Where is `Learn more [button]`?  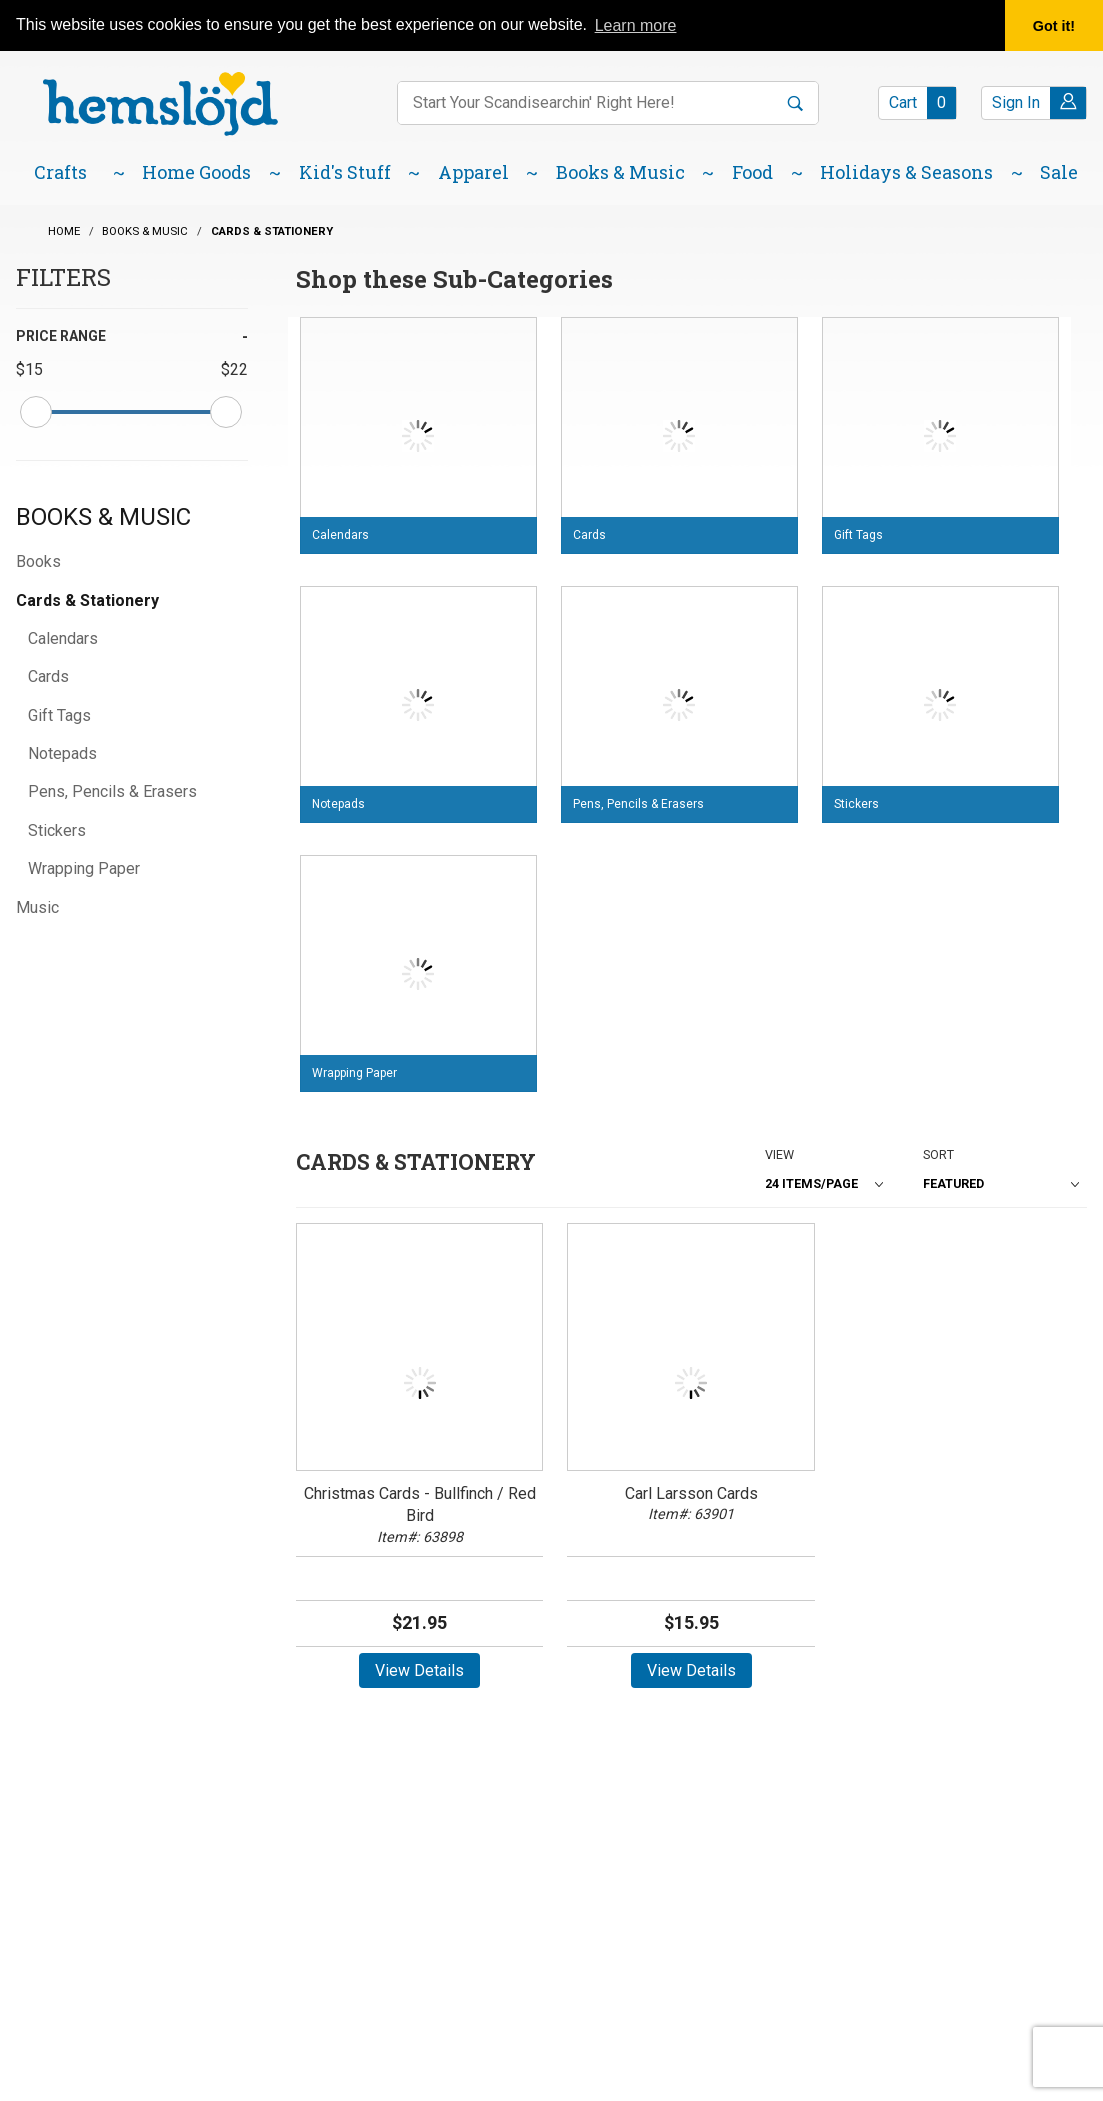 Learn more [button] is located at coordinates (636, 25).